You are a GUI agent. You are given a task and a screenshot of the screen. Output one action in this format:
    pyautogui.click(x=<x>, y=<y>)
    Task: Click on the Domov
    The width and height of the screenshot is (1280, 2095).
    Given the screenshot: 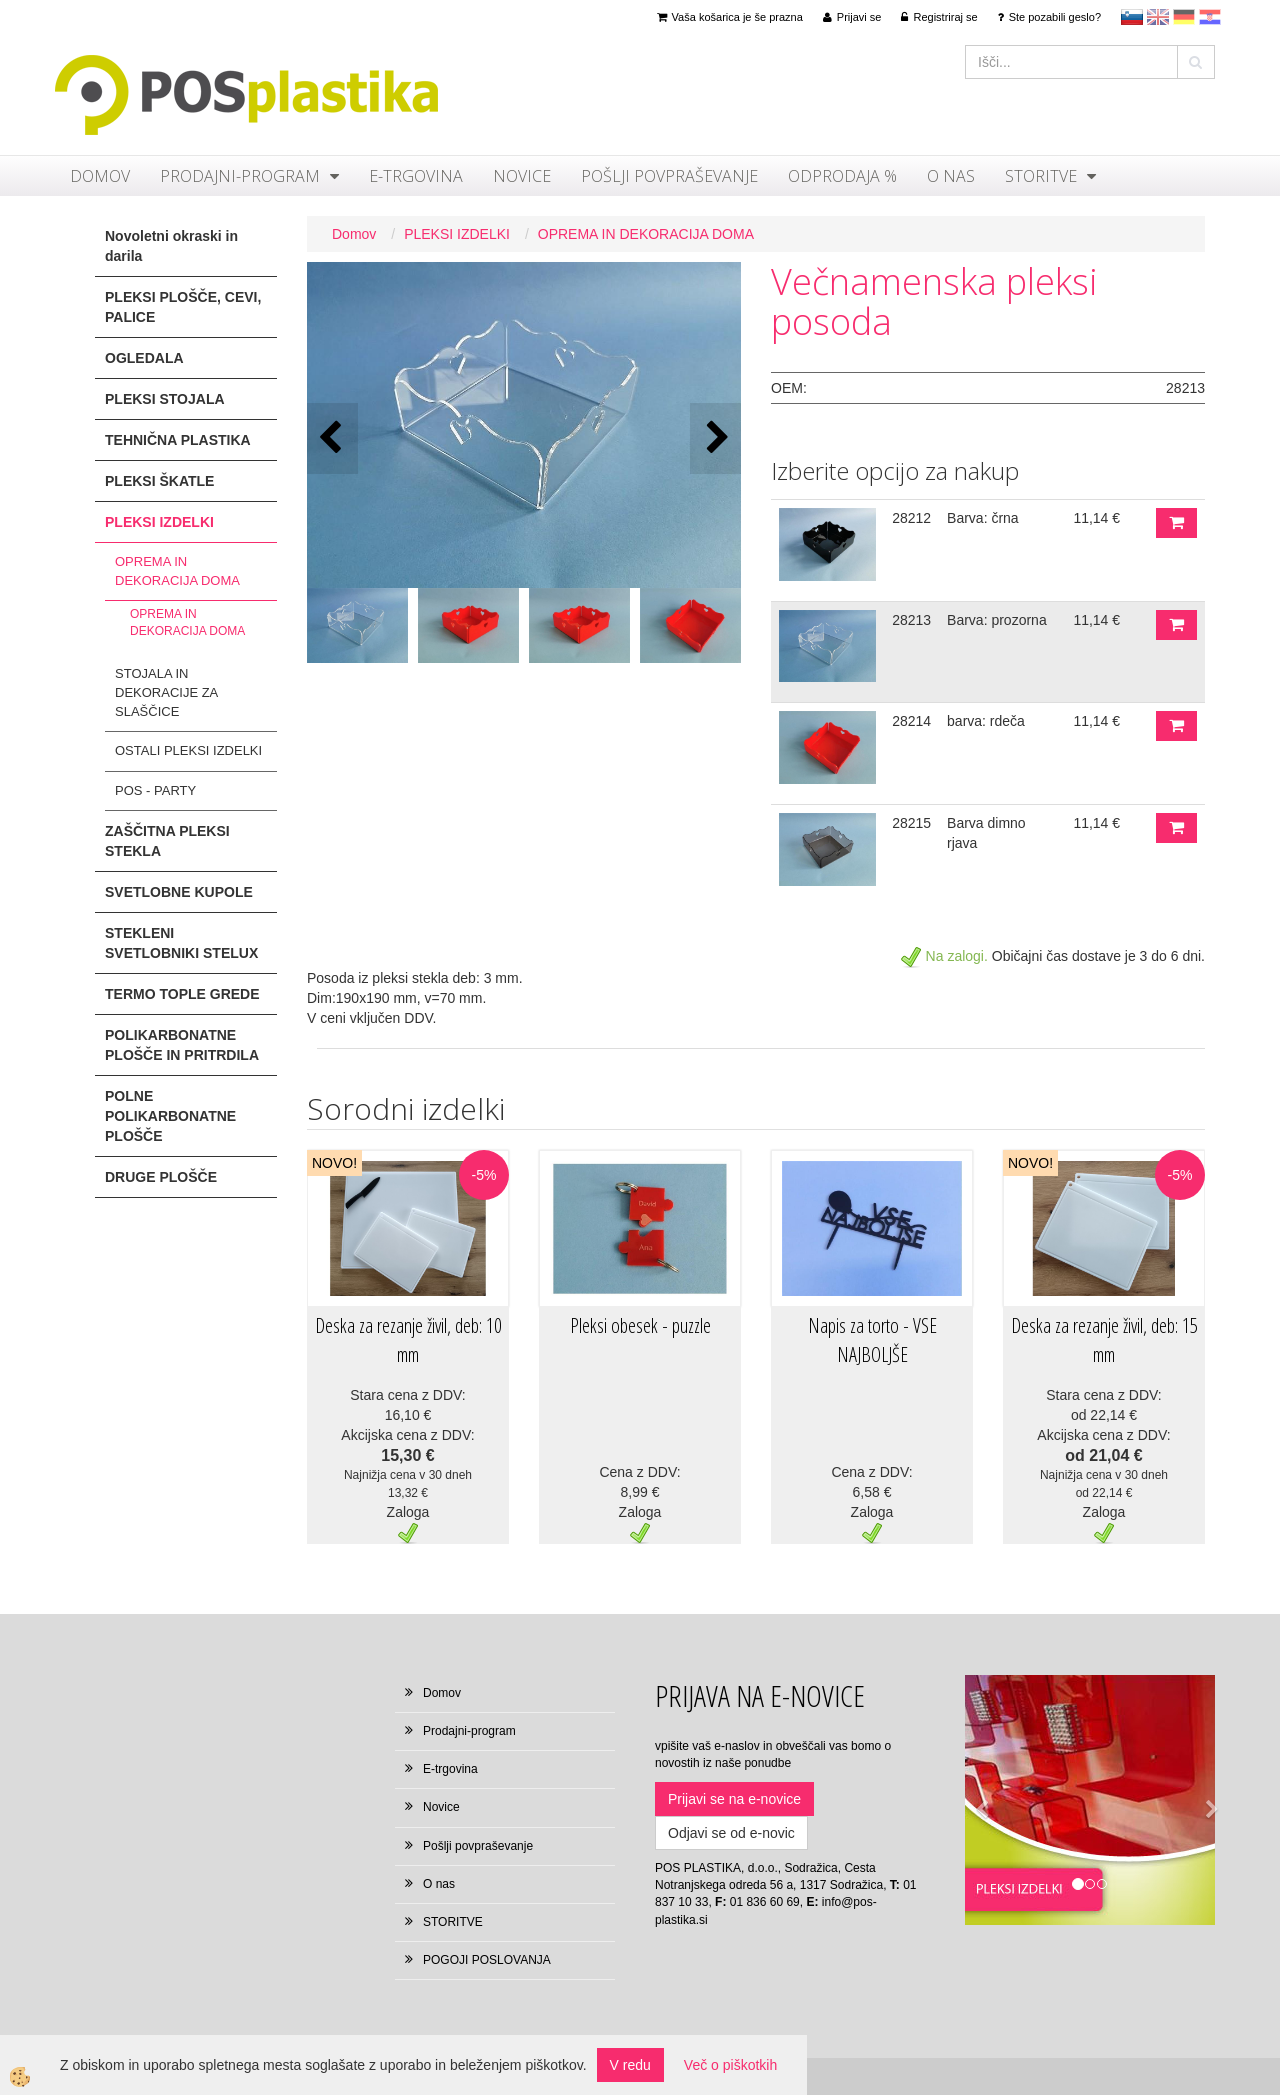 What is the action you would take?
    pyautogui.click(x=100, y=176)
    